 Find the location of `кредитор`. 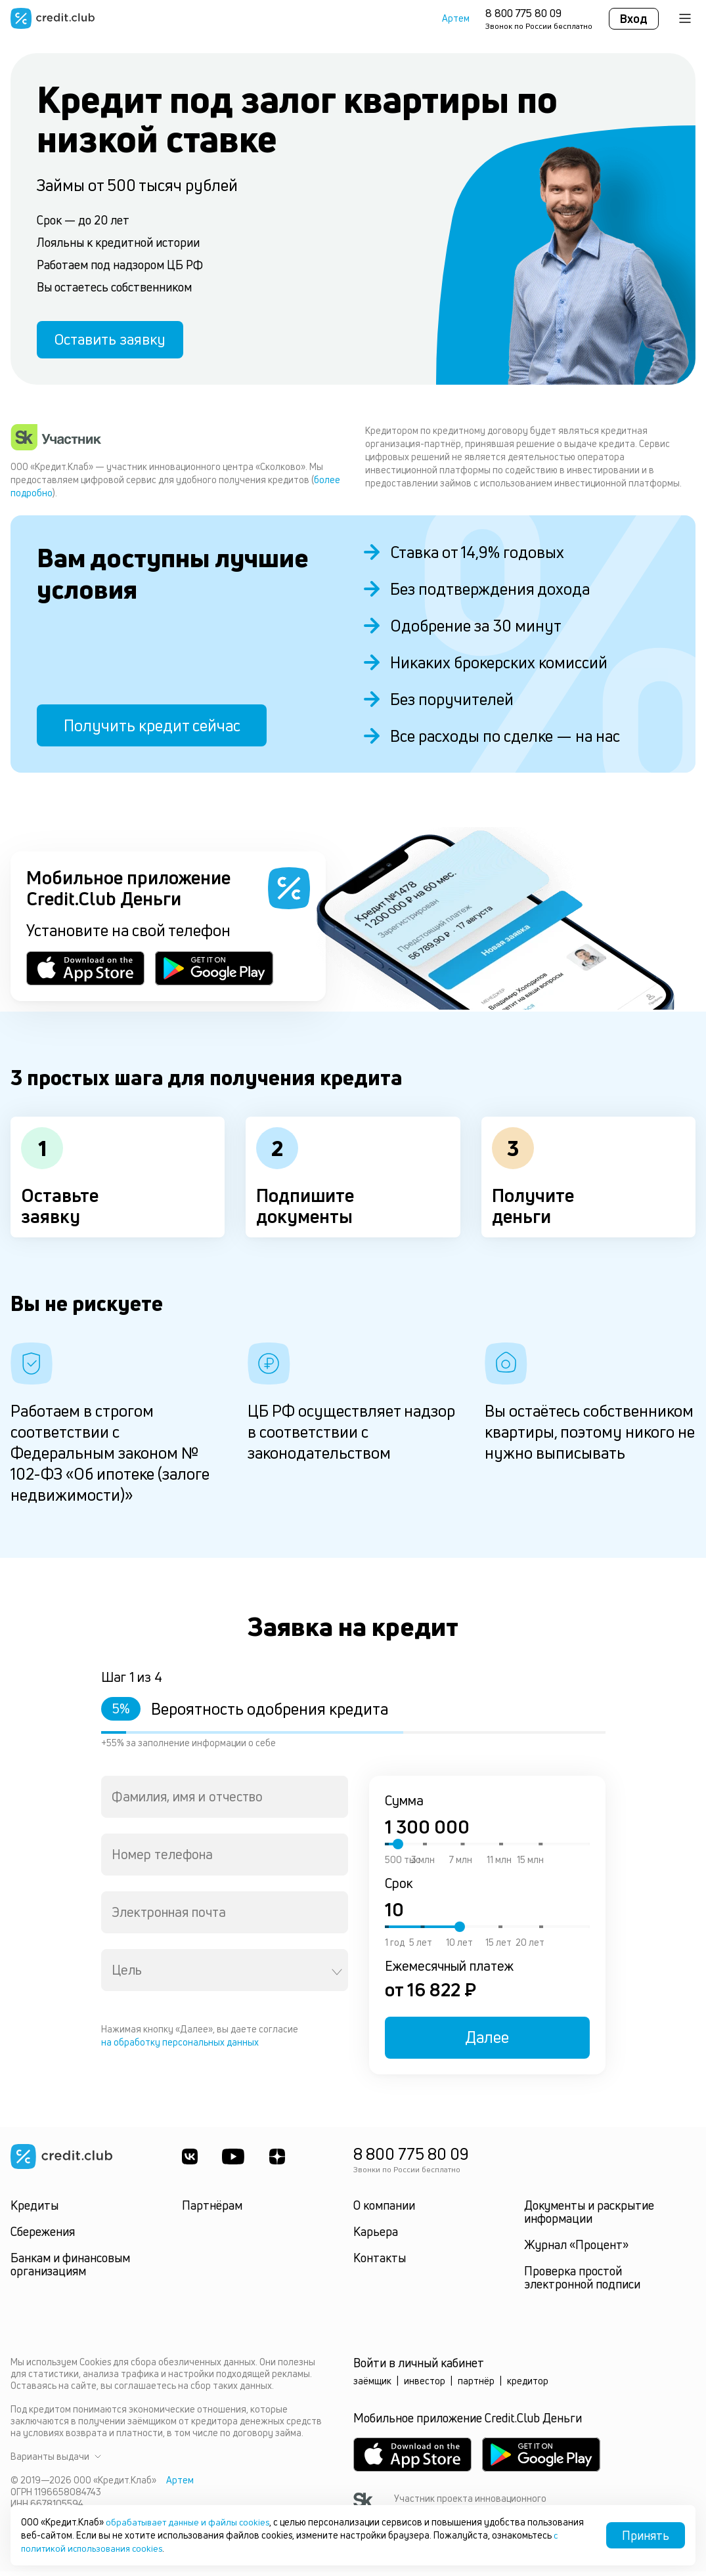

кредитор is located at coordinates (527, 2385).